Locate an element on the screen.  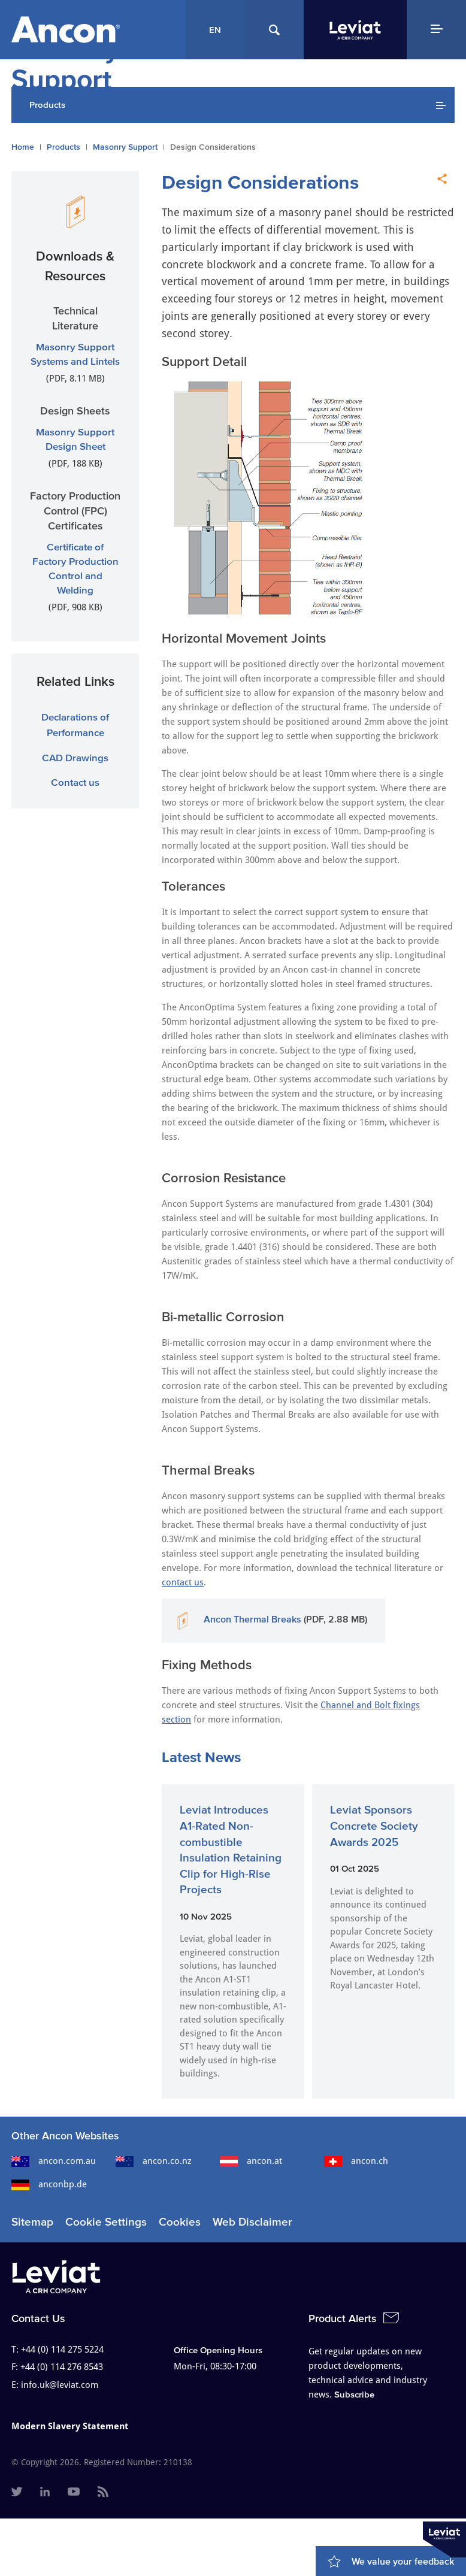
Sitemap is located at coordinates (32, 2221).